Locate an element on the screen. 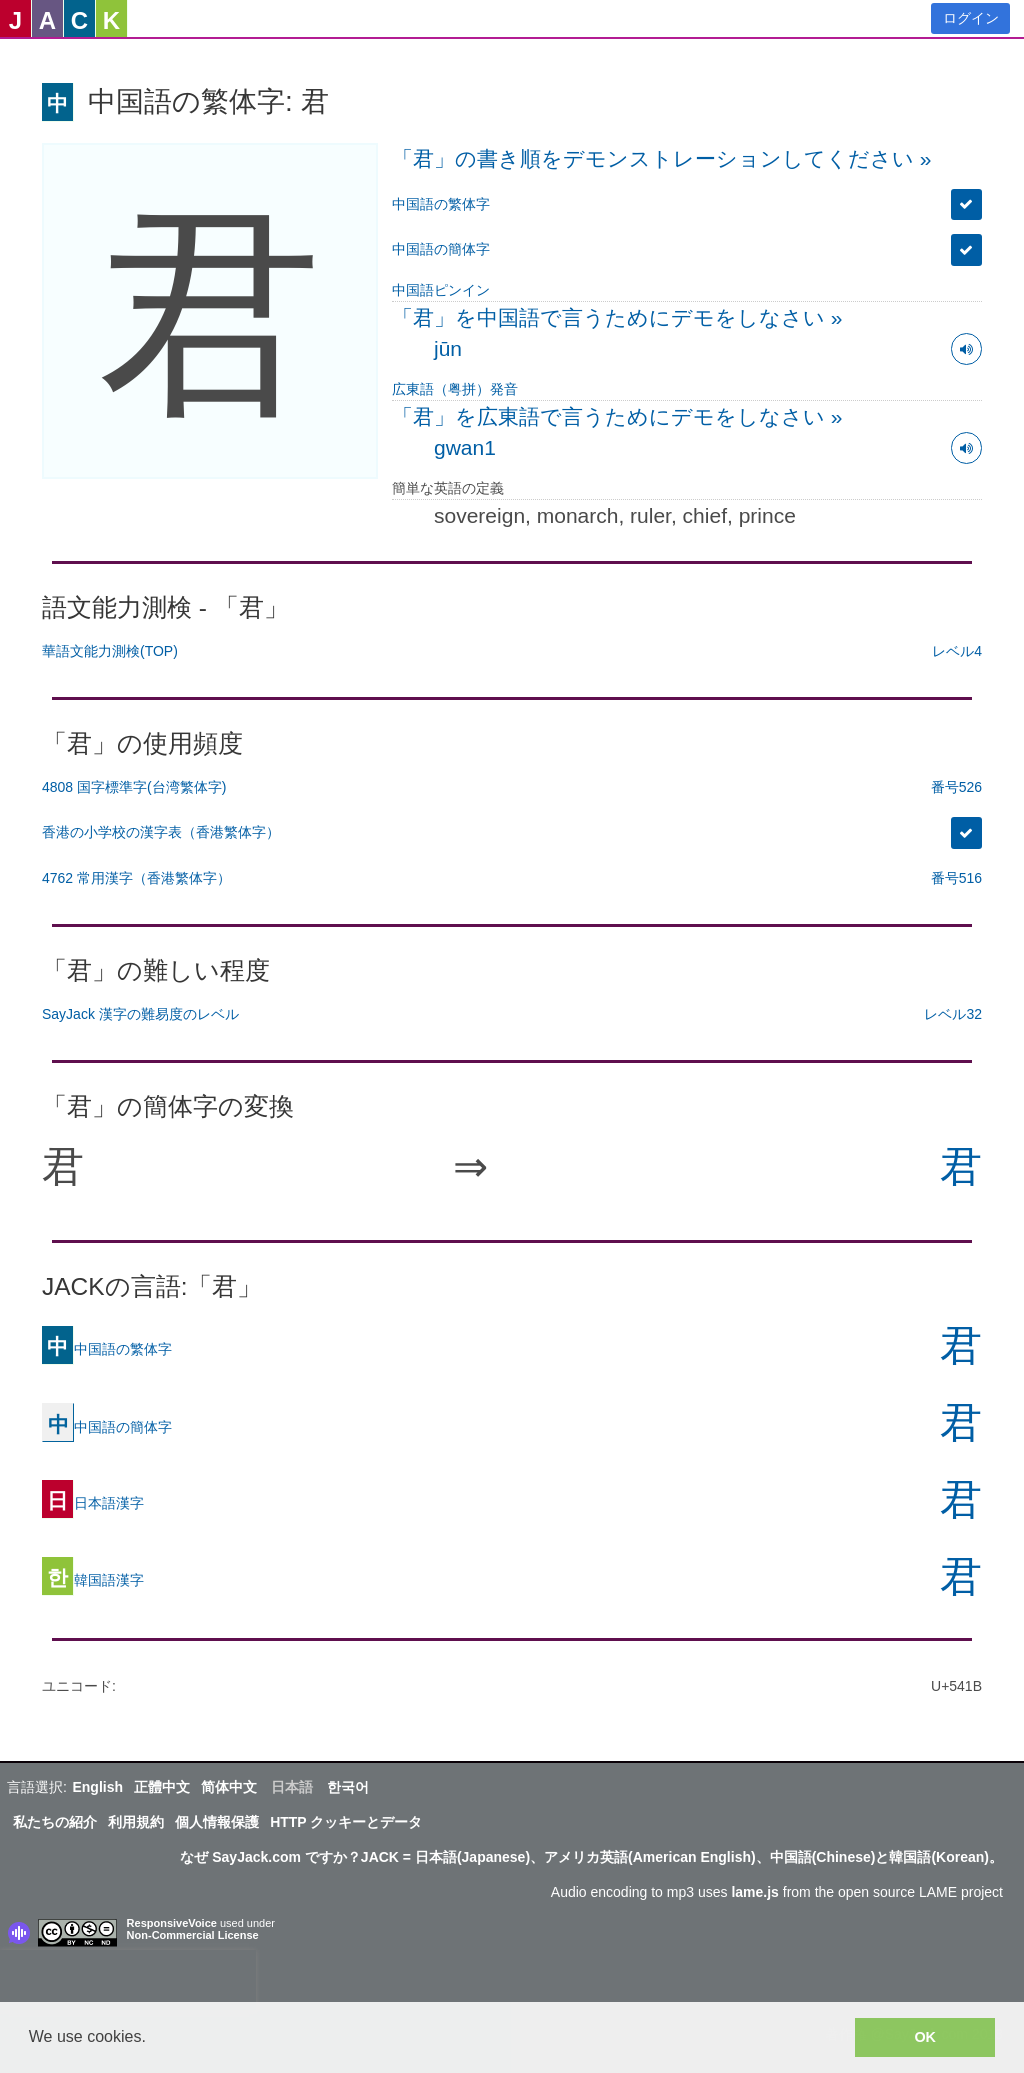  4808 国字標準字(台湾繁体字) is located at coordinates (134, 787).